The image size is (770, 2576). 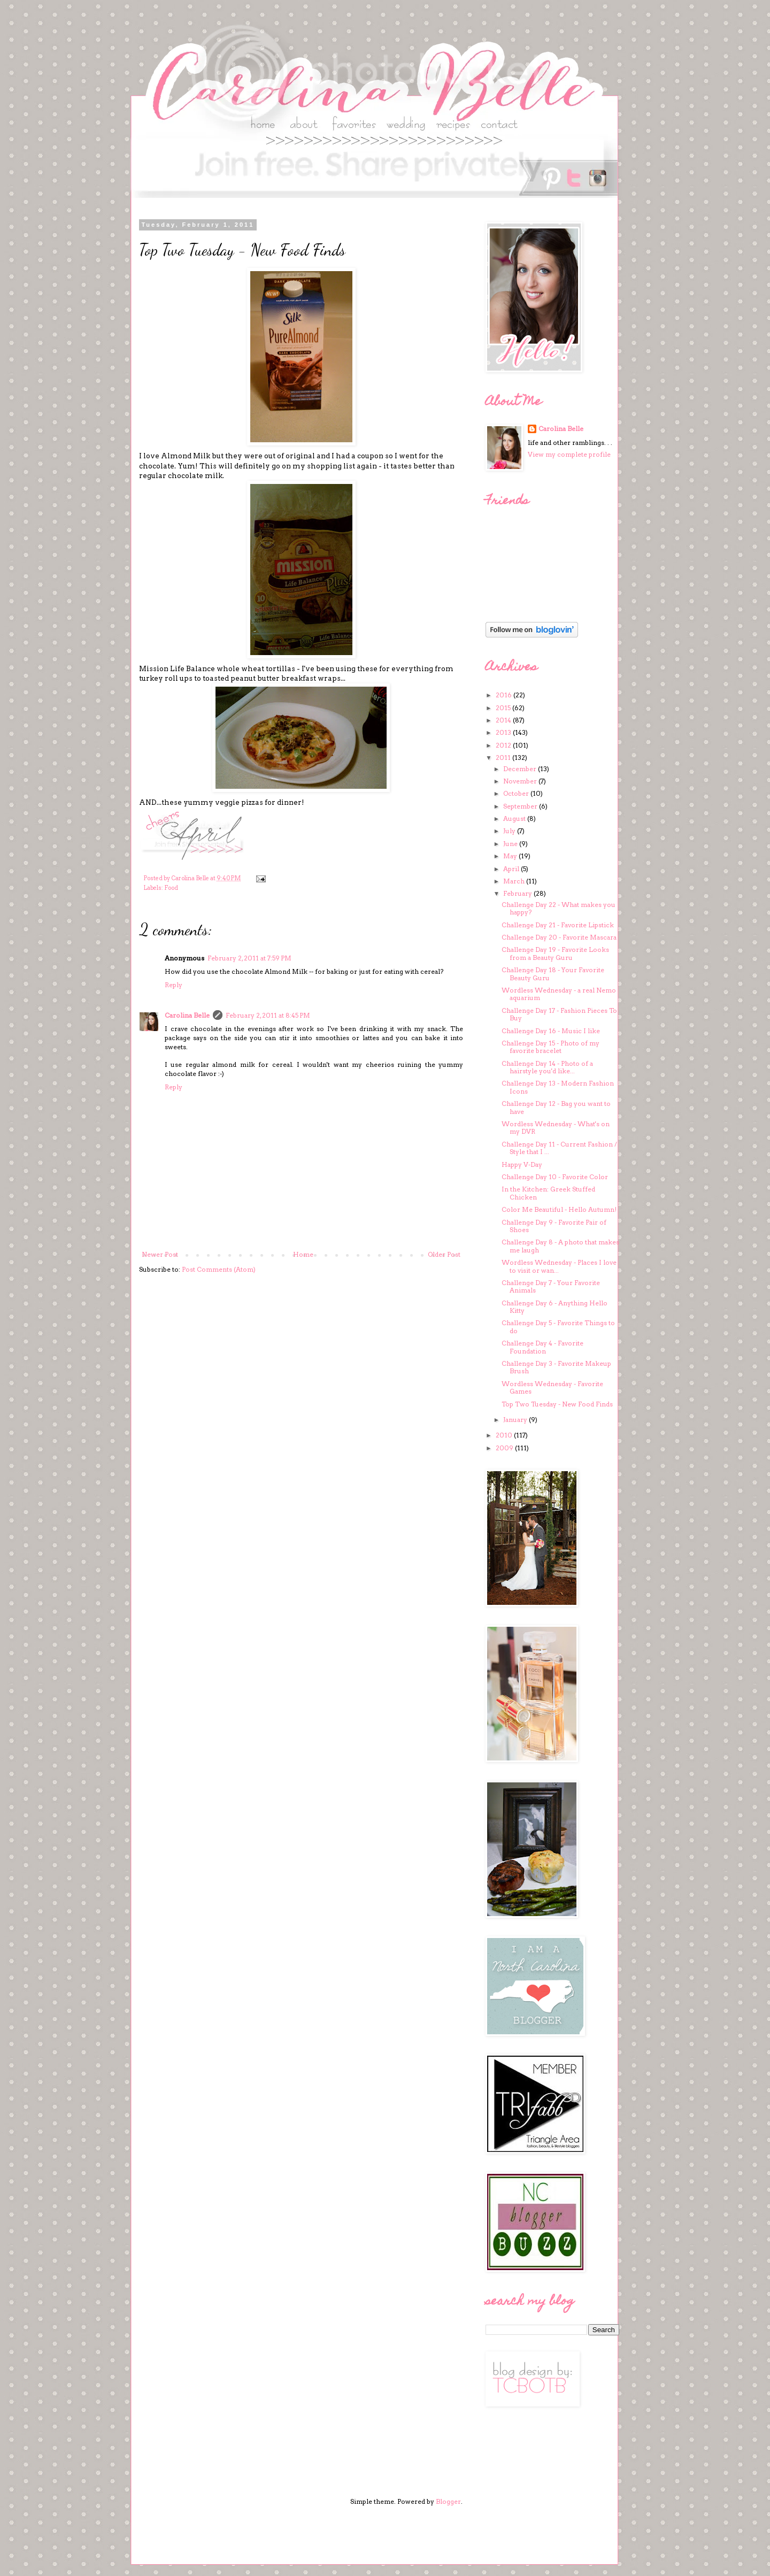 What do you see at coordinates (505, 1448) in the screenshot?
I see `2009` at bounding box center [505, 1448].